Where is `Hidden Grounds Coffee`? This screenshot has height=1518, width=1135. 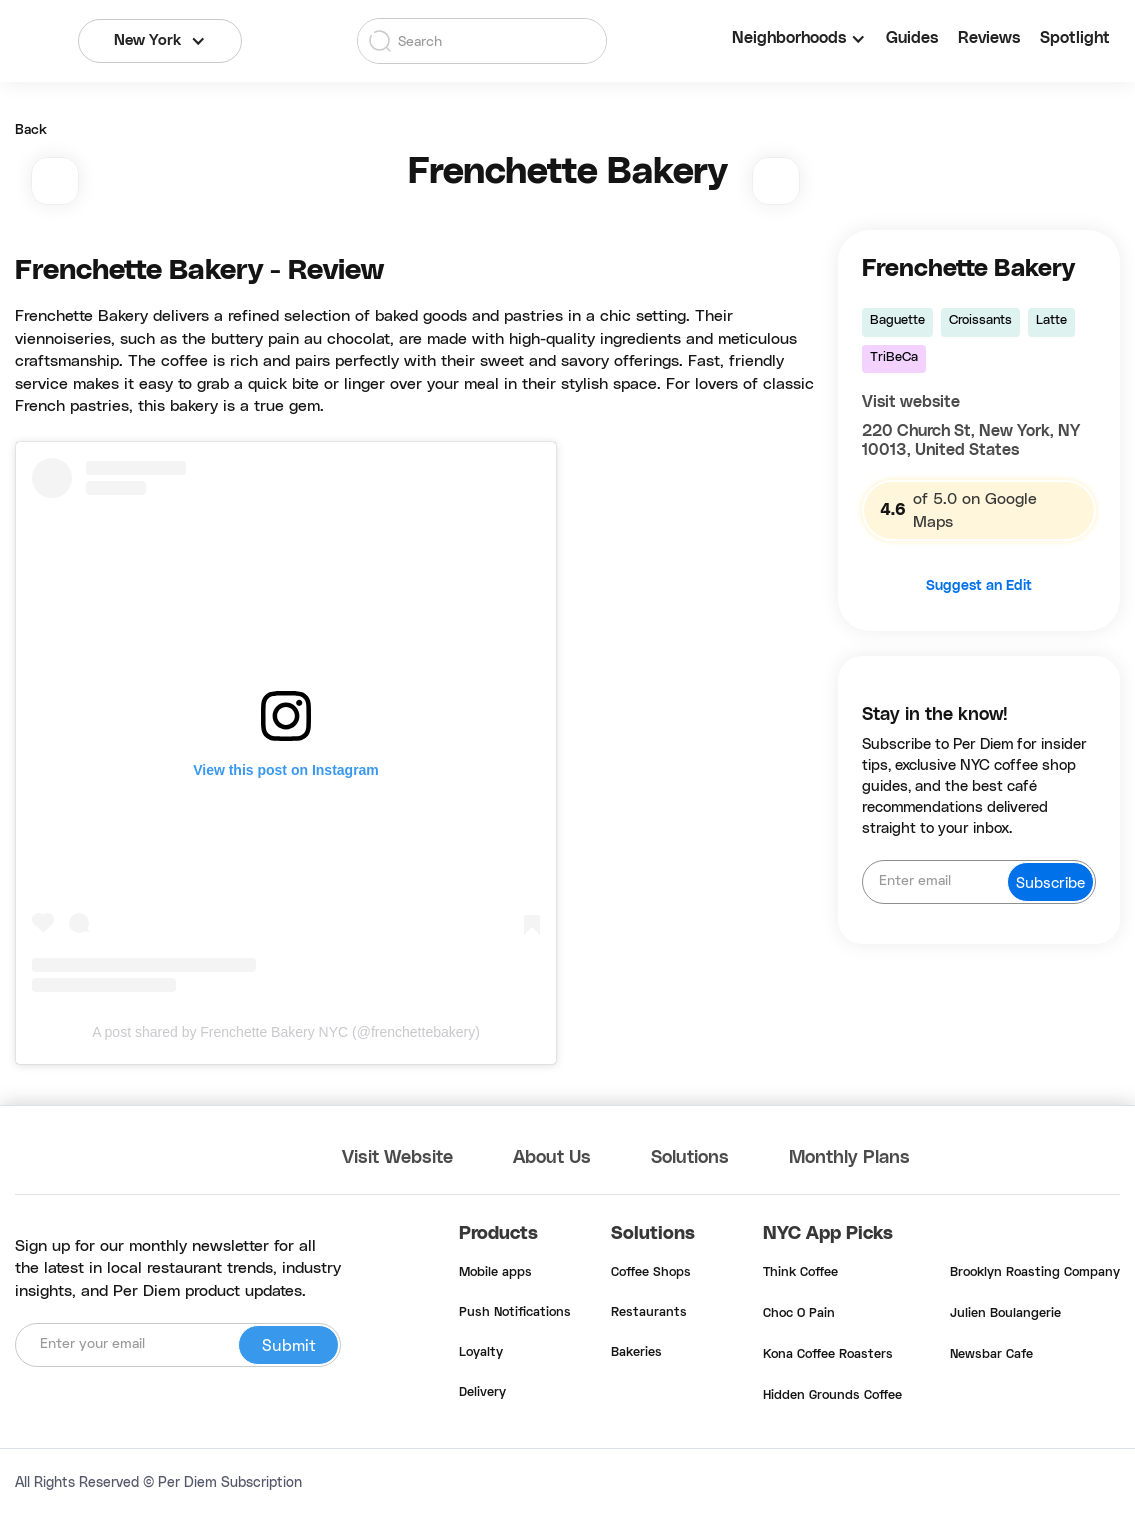
Hidden Grounds Coffee is located at coordinates (832, 1396).